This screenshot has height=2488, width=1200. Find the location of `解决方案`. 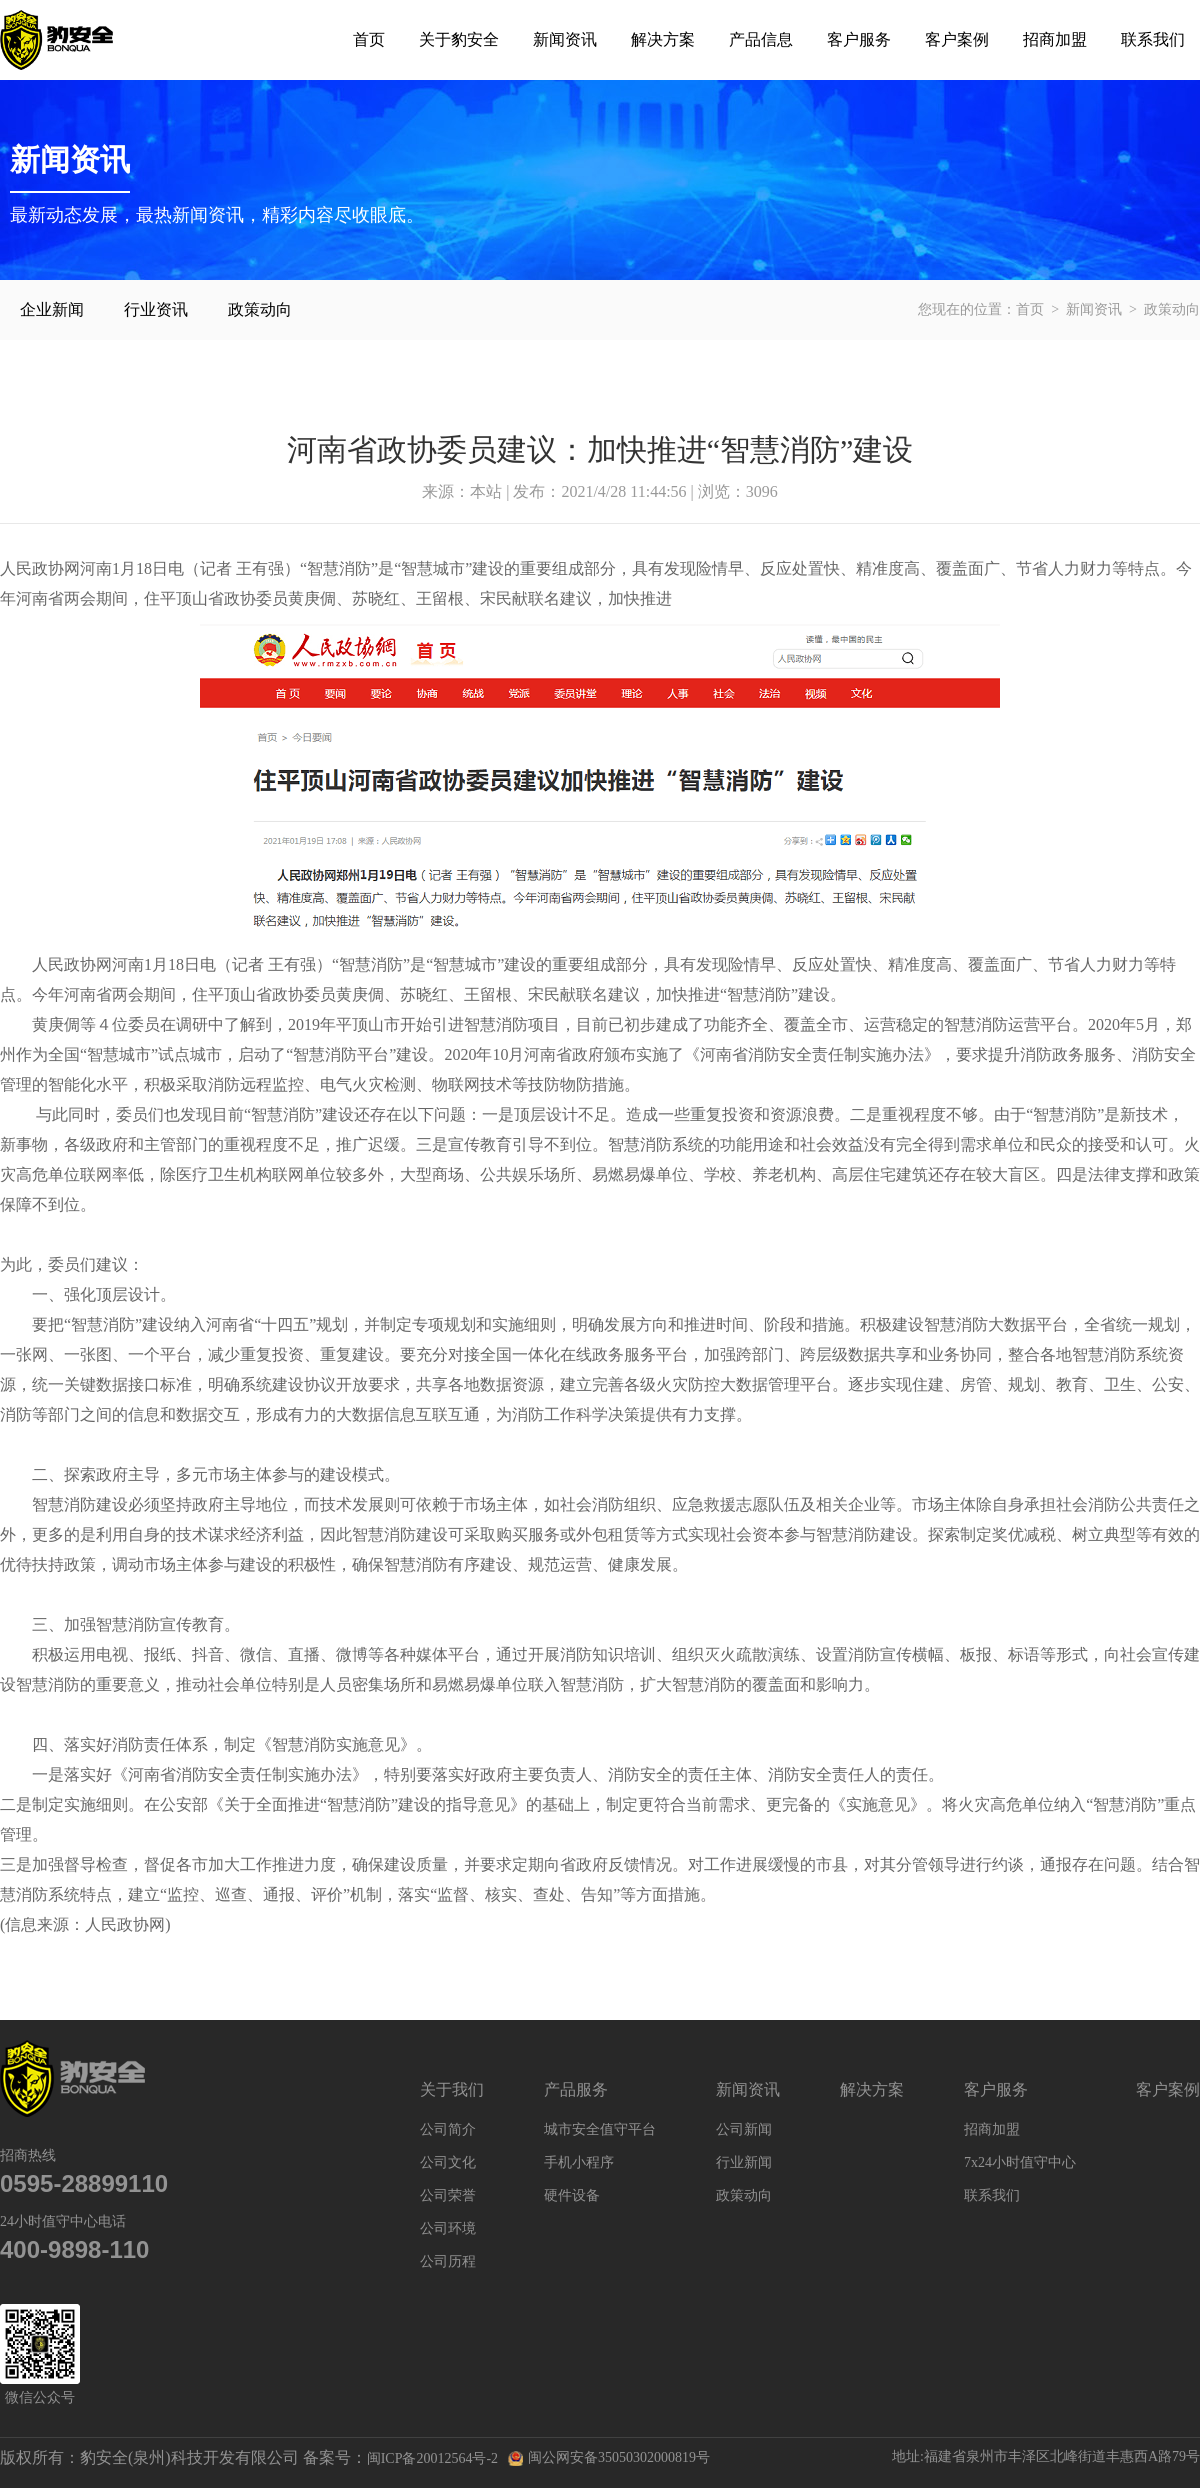

解决方案 is located at coordinates (663, 39).